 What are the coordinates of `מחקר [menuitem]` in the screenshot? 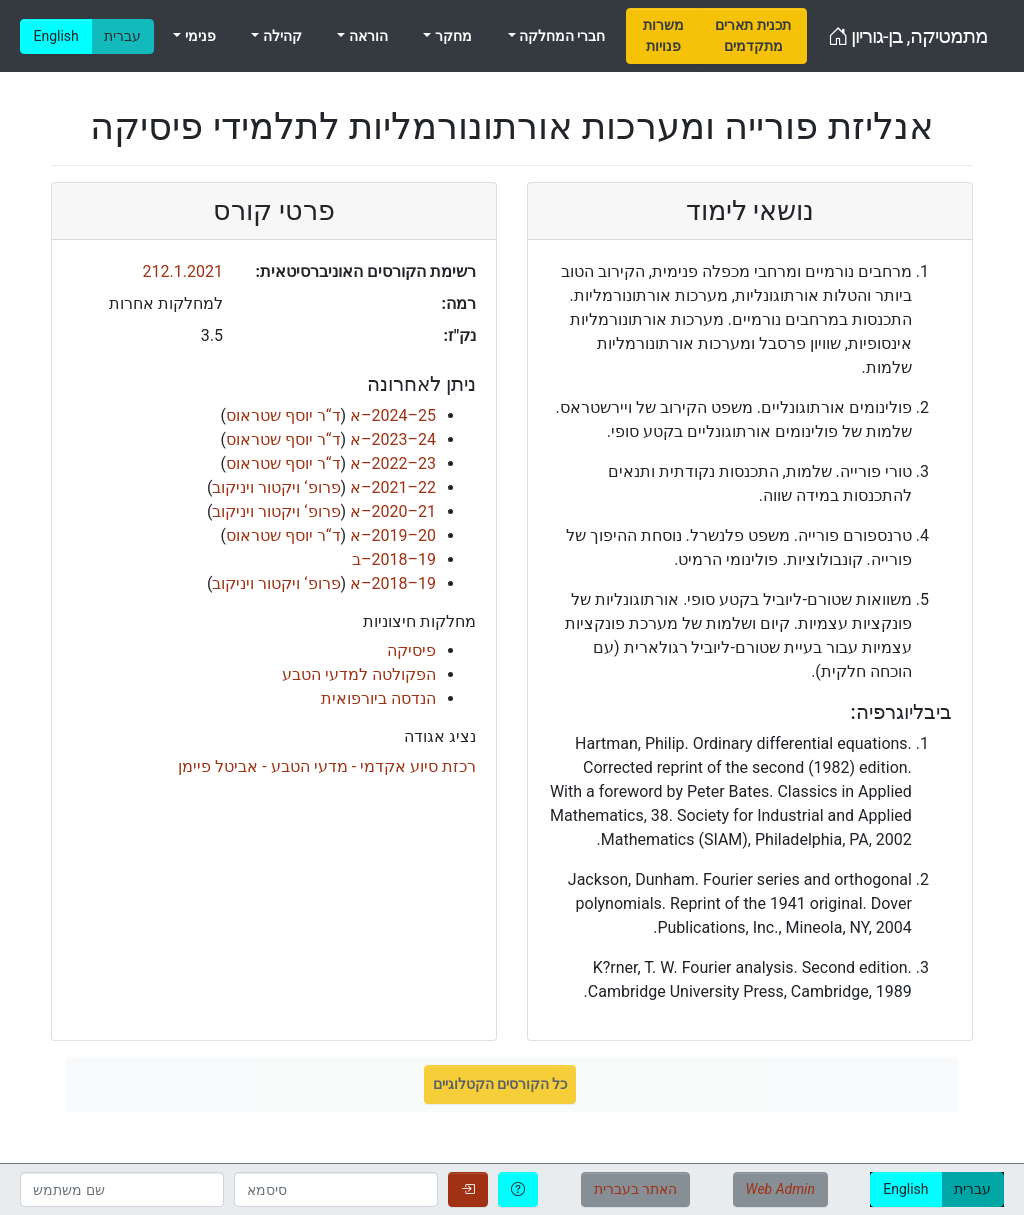 It's located at (451, 36).